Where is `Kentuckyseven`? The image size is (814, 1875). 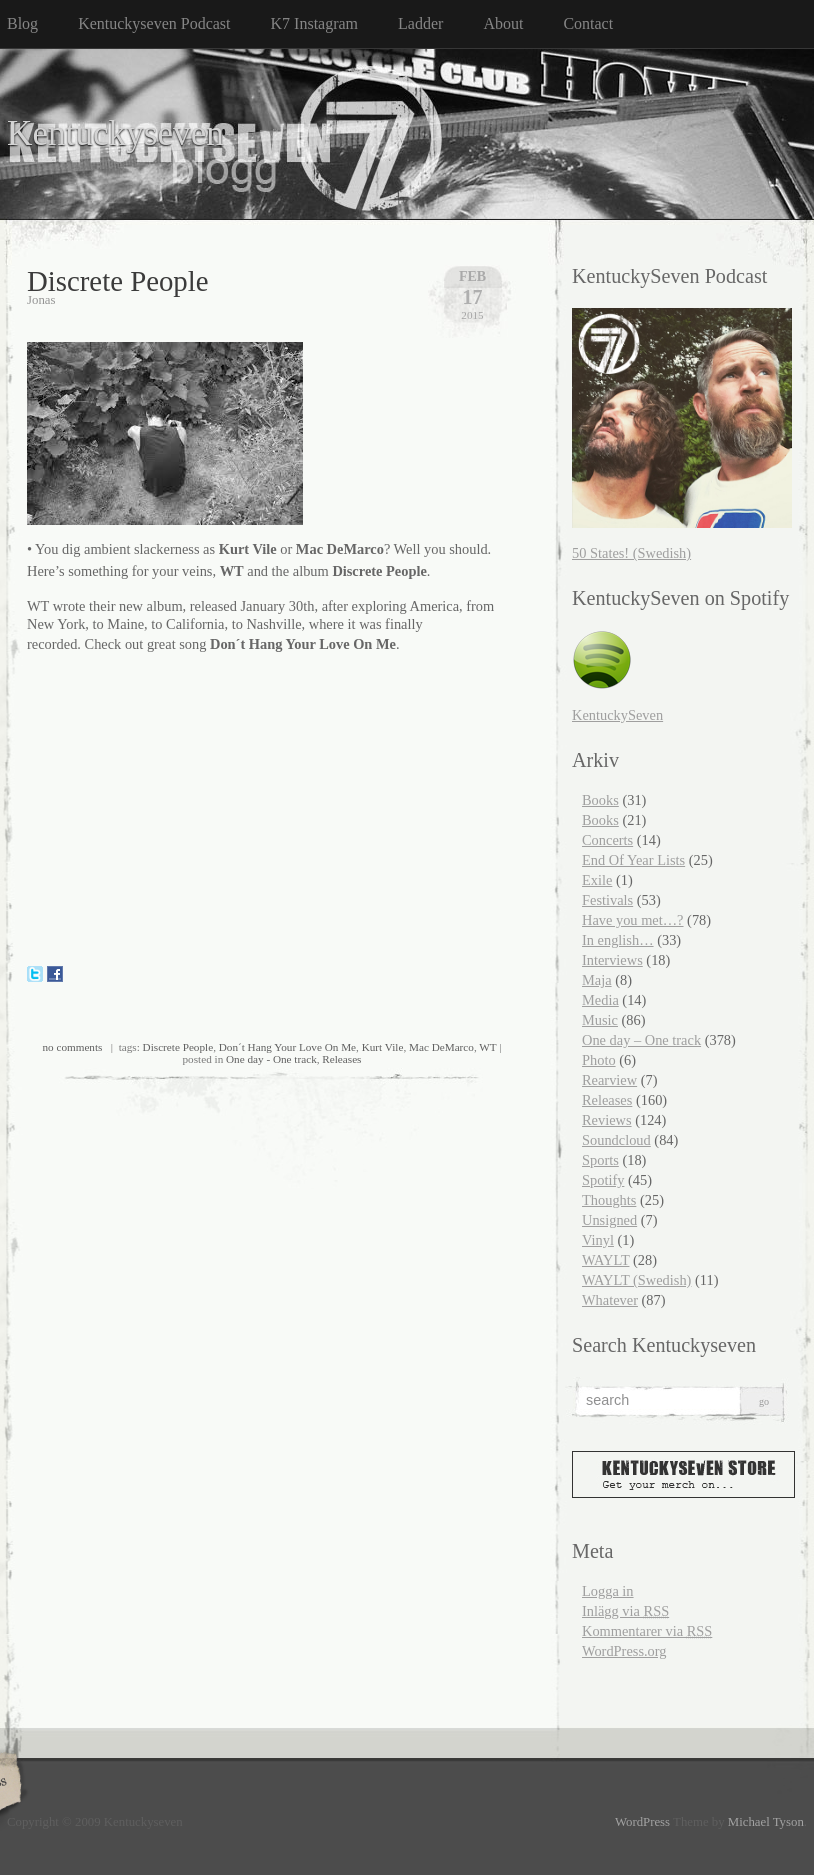 Kentuckyseven is located at coordinates (115, 133).